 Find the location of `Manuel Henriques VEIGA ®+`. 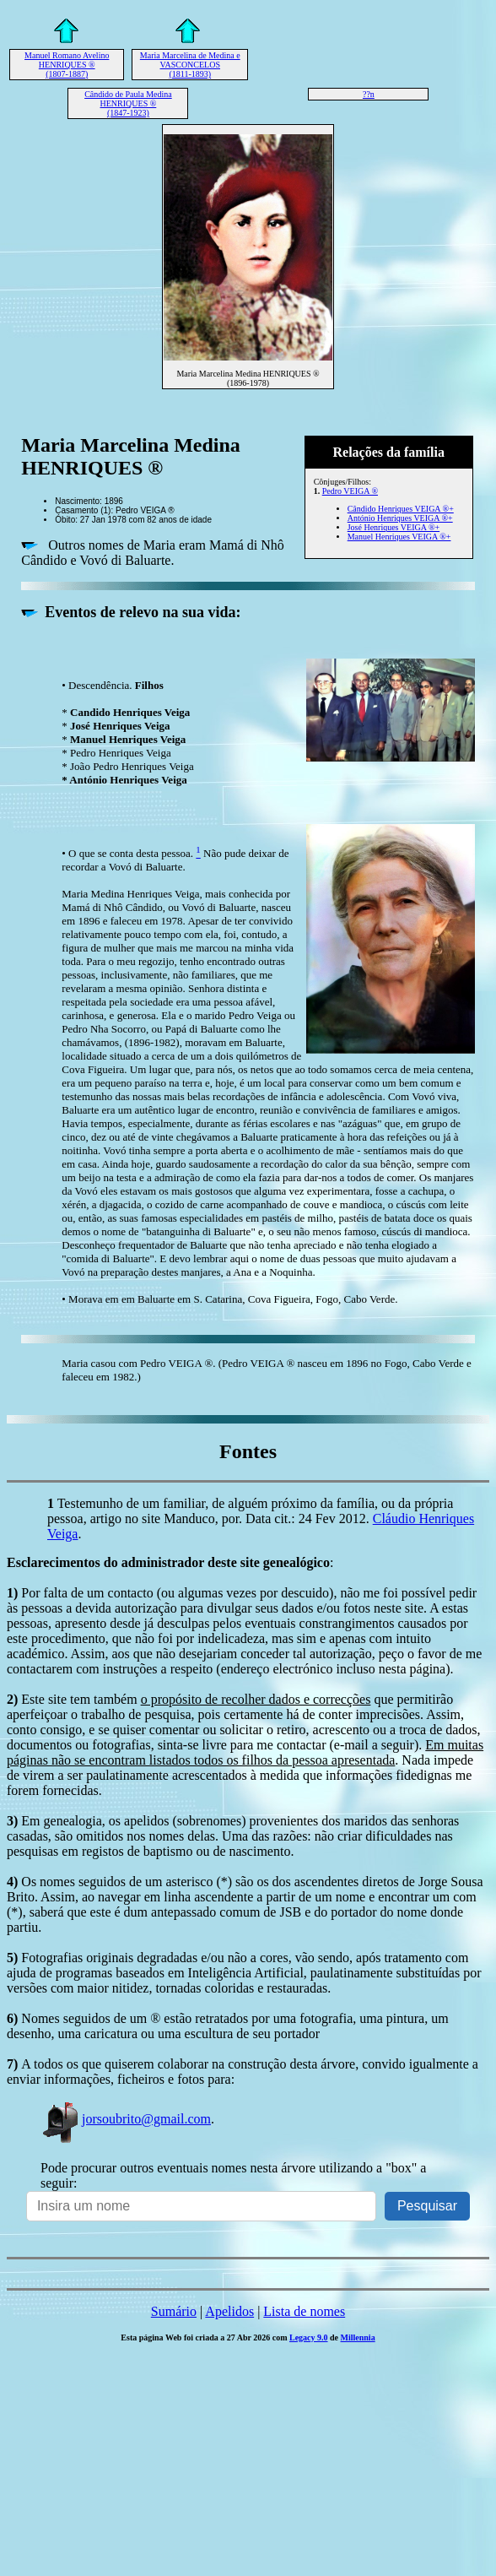

Manuel Henriques VEIGA ®+ is located at coordinates (399, 536).